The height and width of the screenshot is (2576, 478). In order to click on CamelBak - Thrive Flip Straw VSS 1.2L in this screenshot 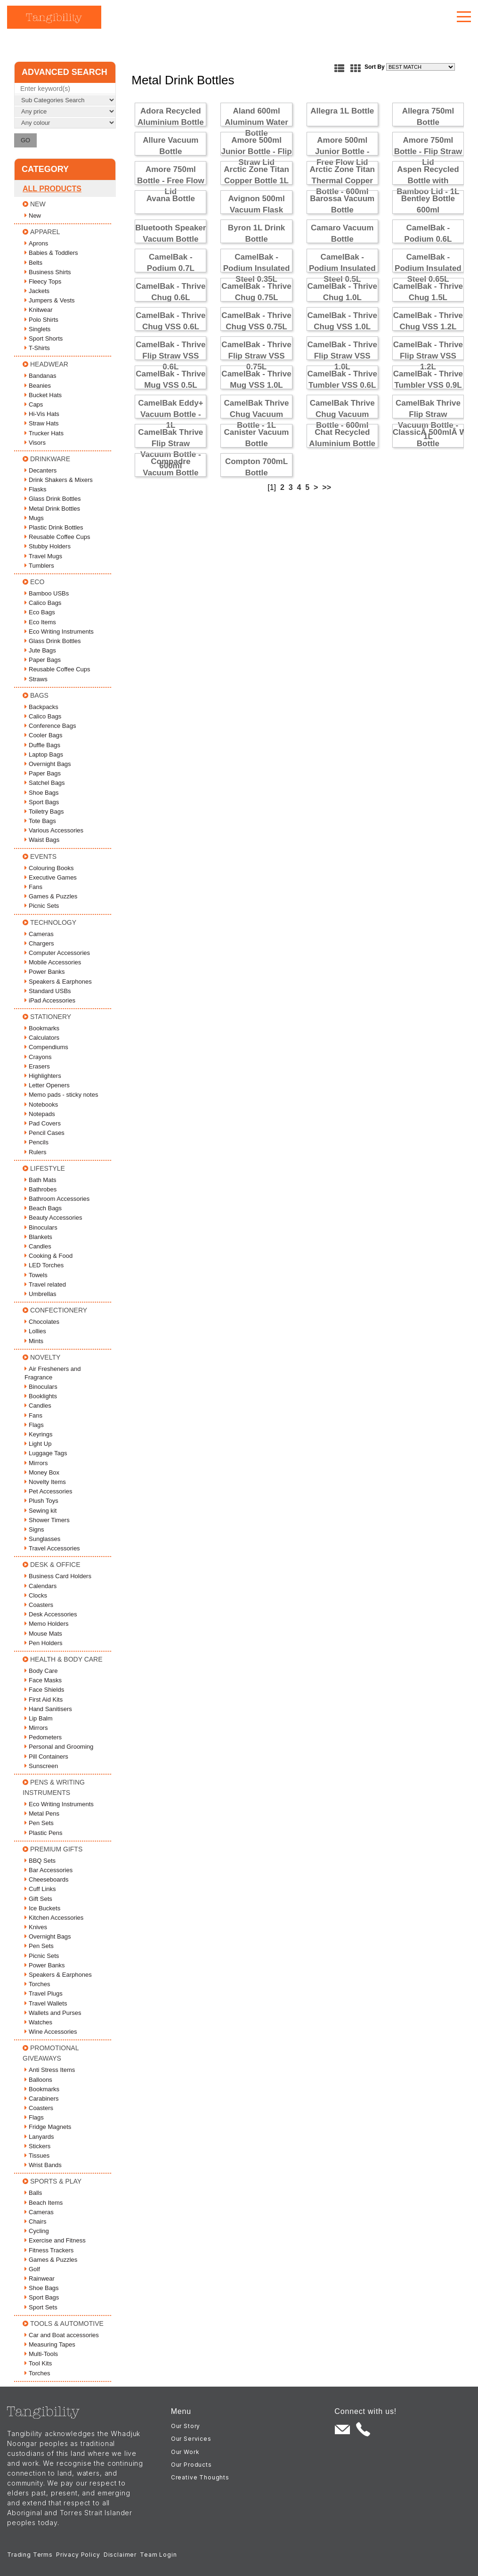, I will do `click(428, 356)`.